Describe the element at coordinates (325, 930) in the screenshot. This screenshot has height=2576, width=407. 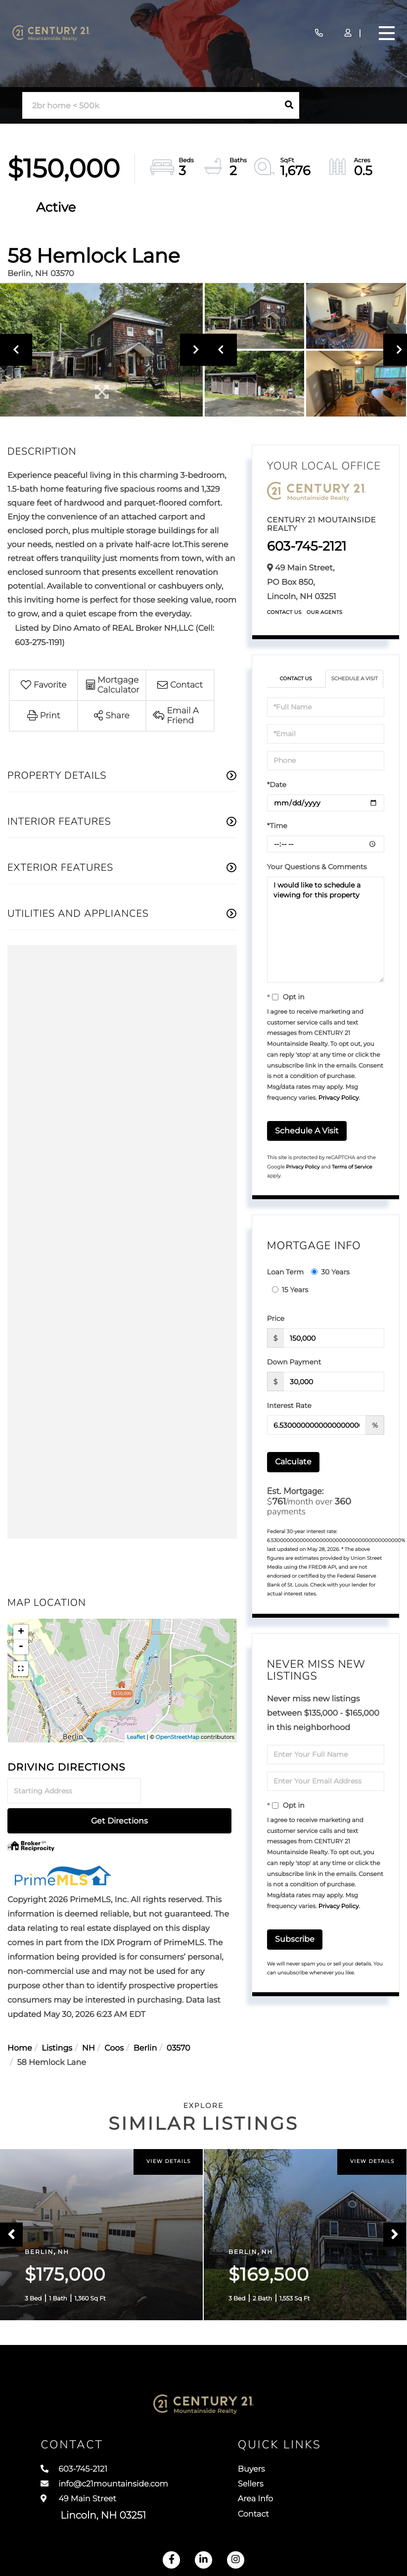
I see `I would like to schedule a viewing for this property` at that location.